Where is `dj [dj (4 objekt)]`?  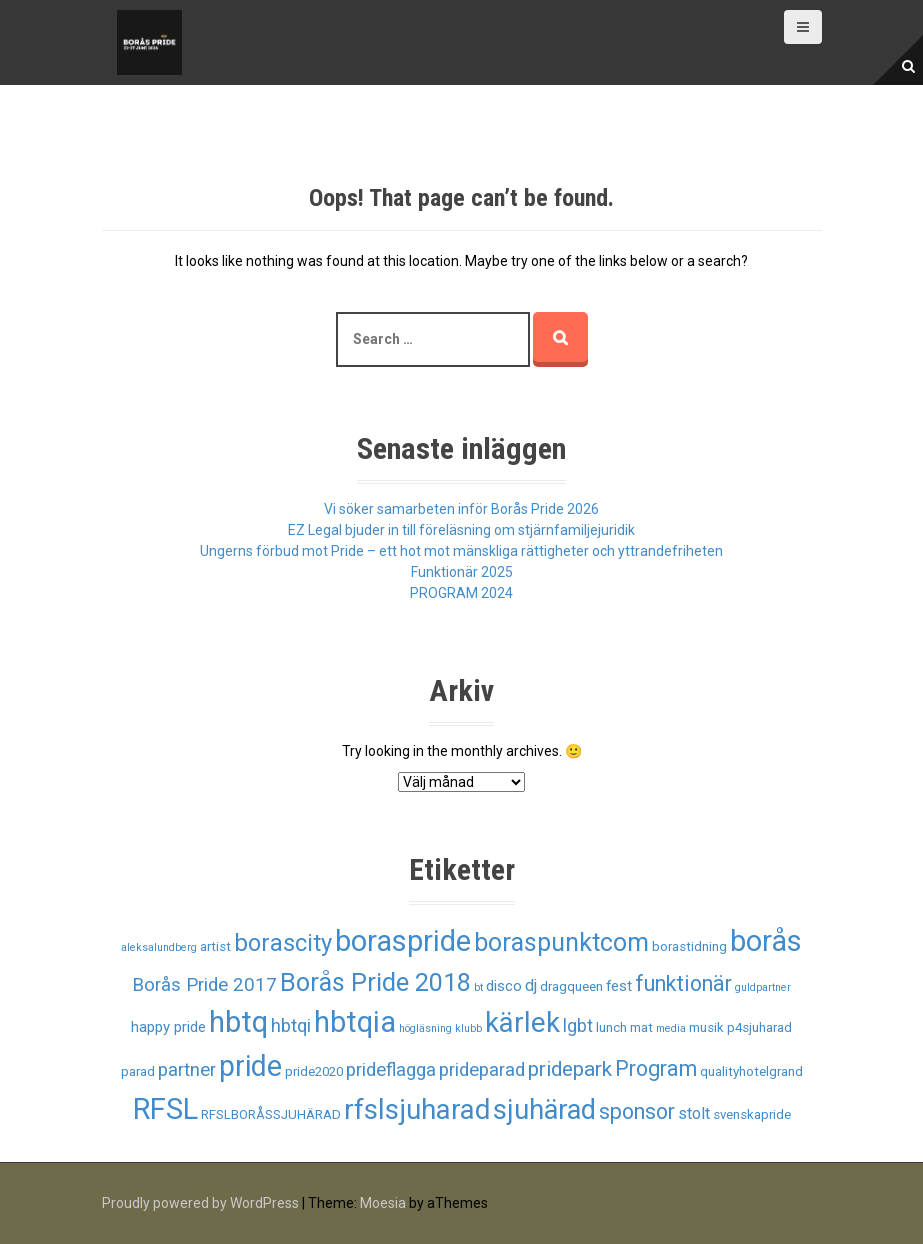 dj [dj (4 objekt)] is located at coordinates (531, 985).